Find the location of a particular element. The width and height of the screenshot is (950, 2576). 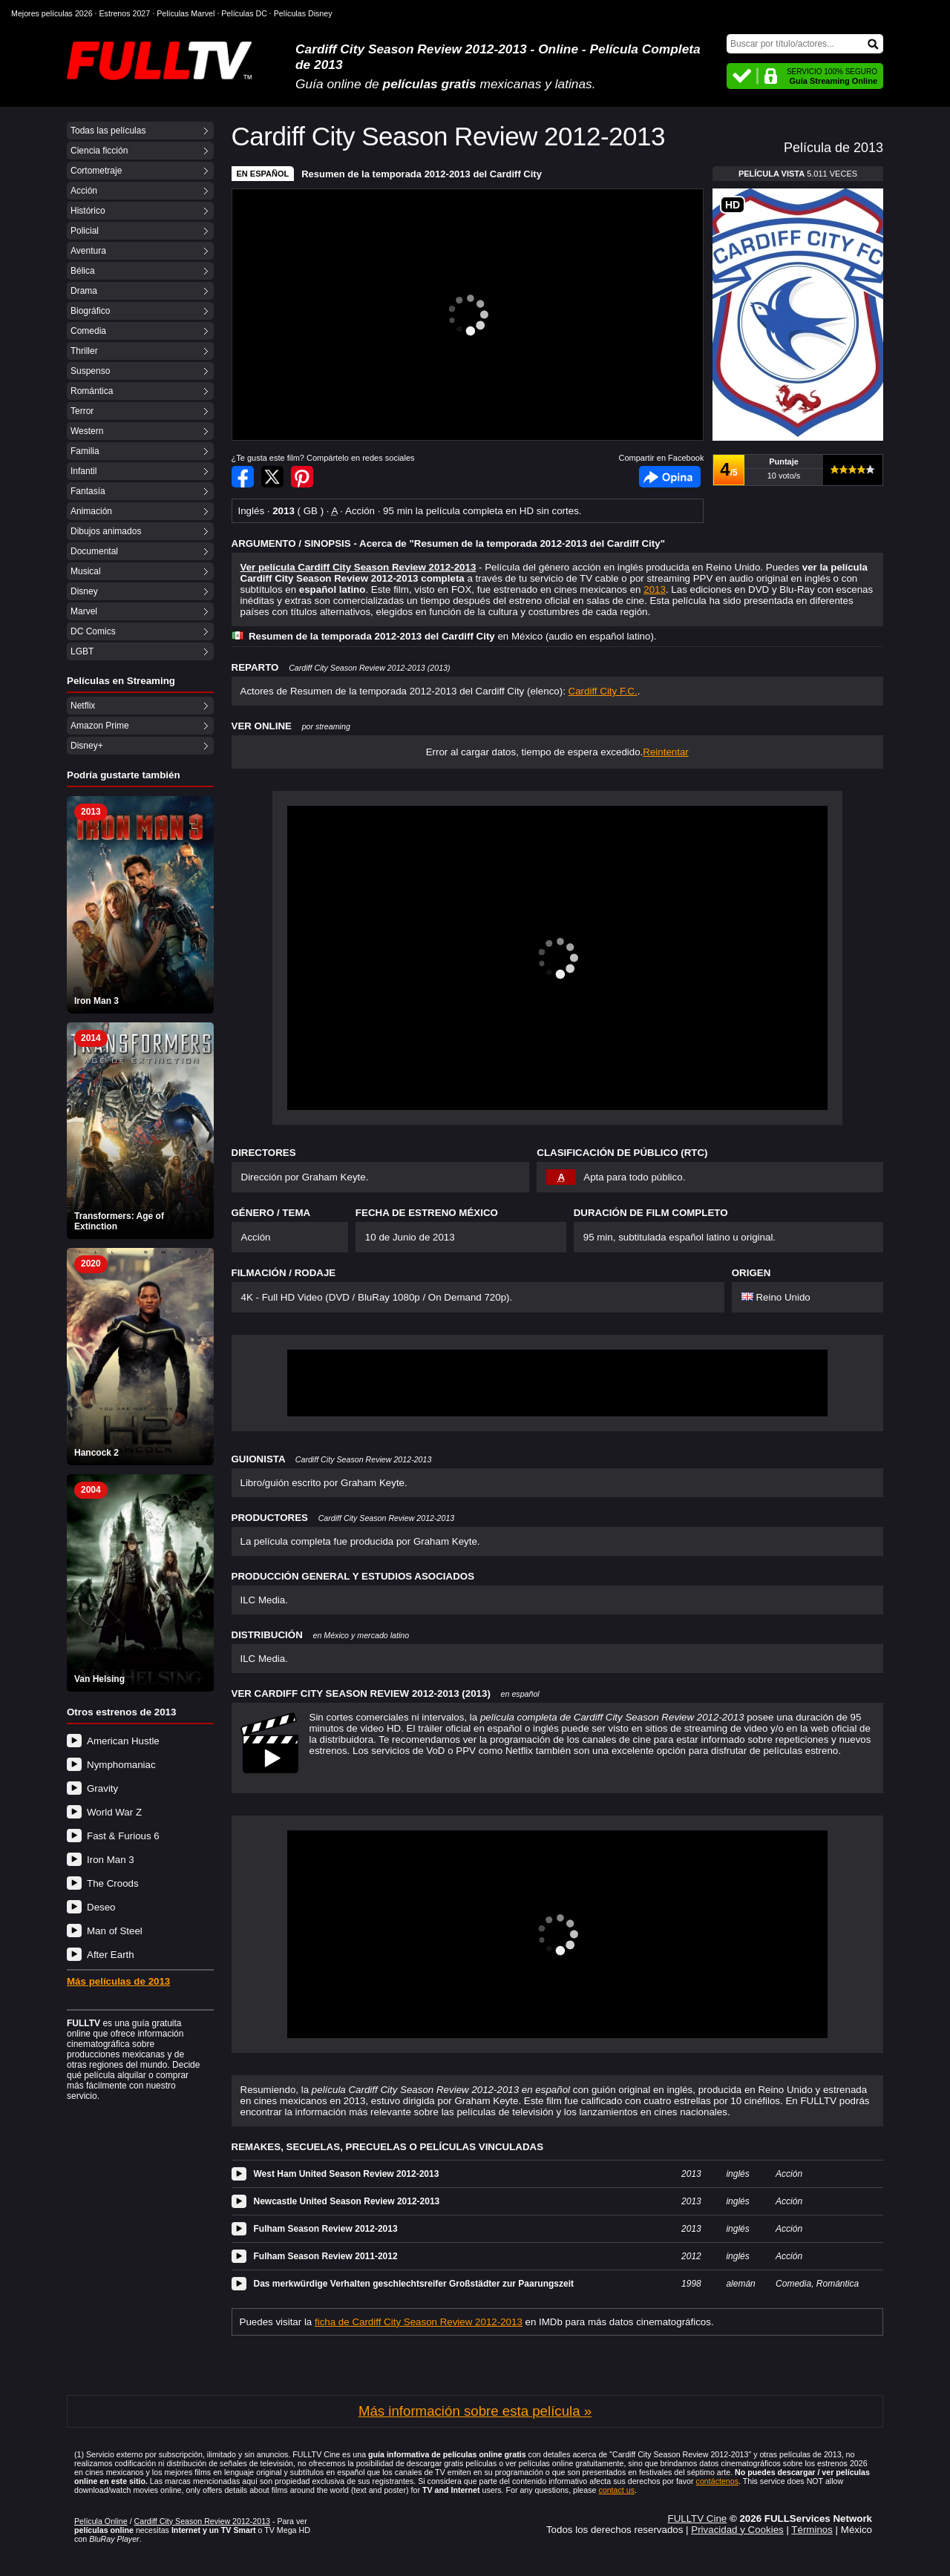

Ciencia ficción is located at coordinates (99, 150).